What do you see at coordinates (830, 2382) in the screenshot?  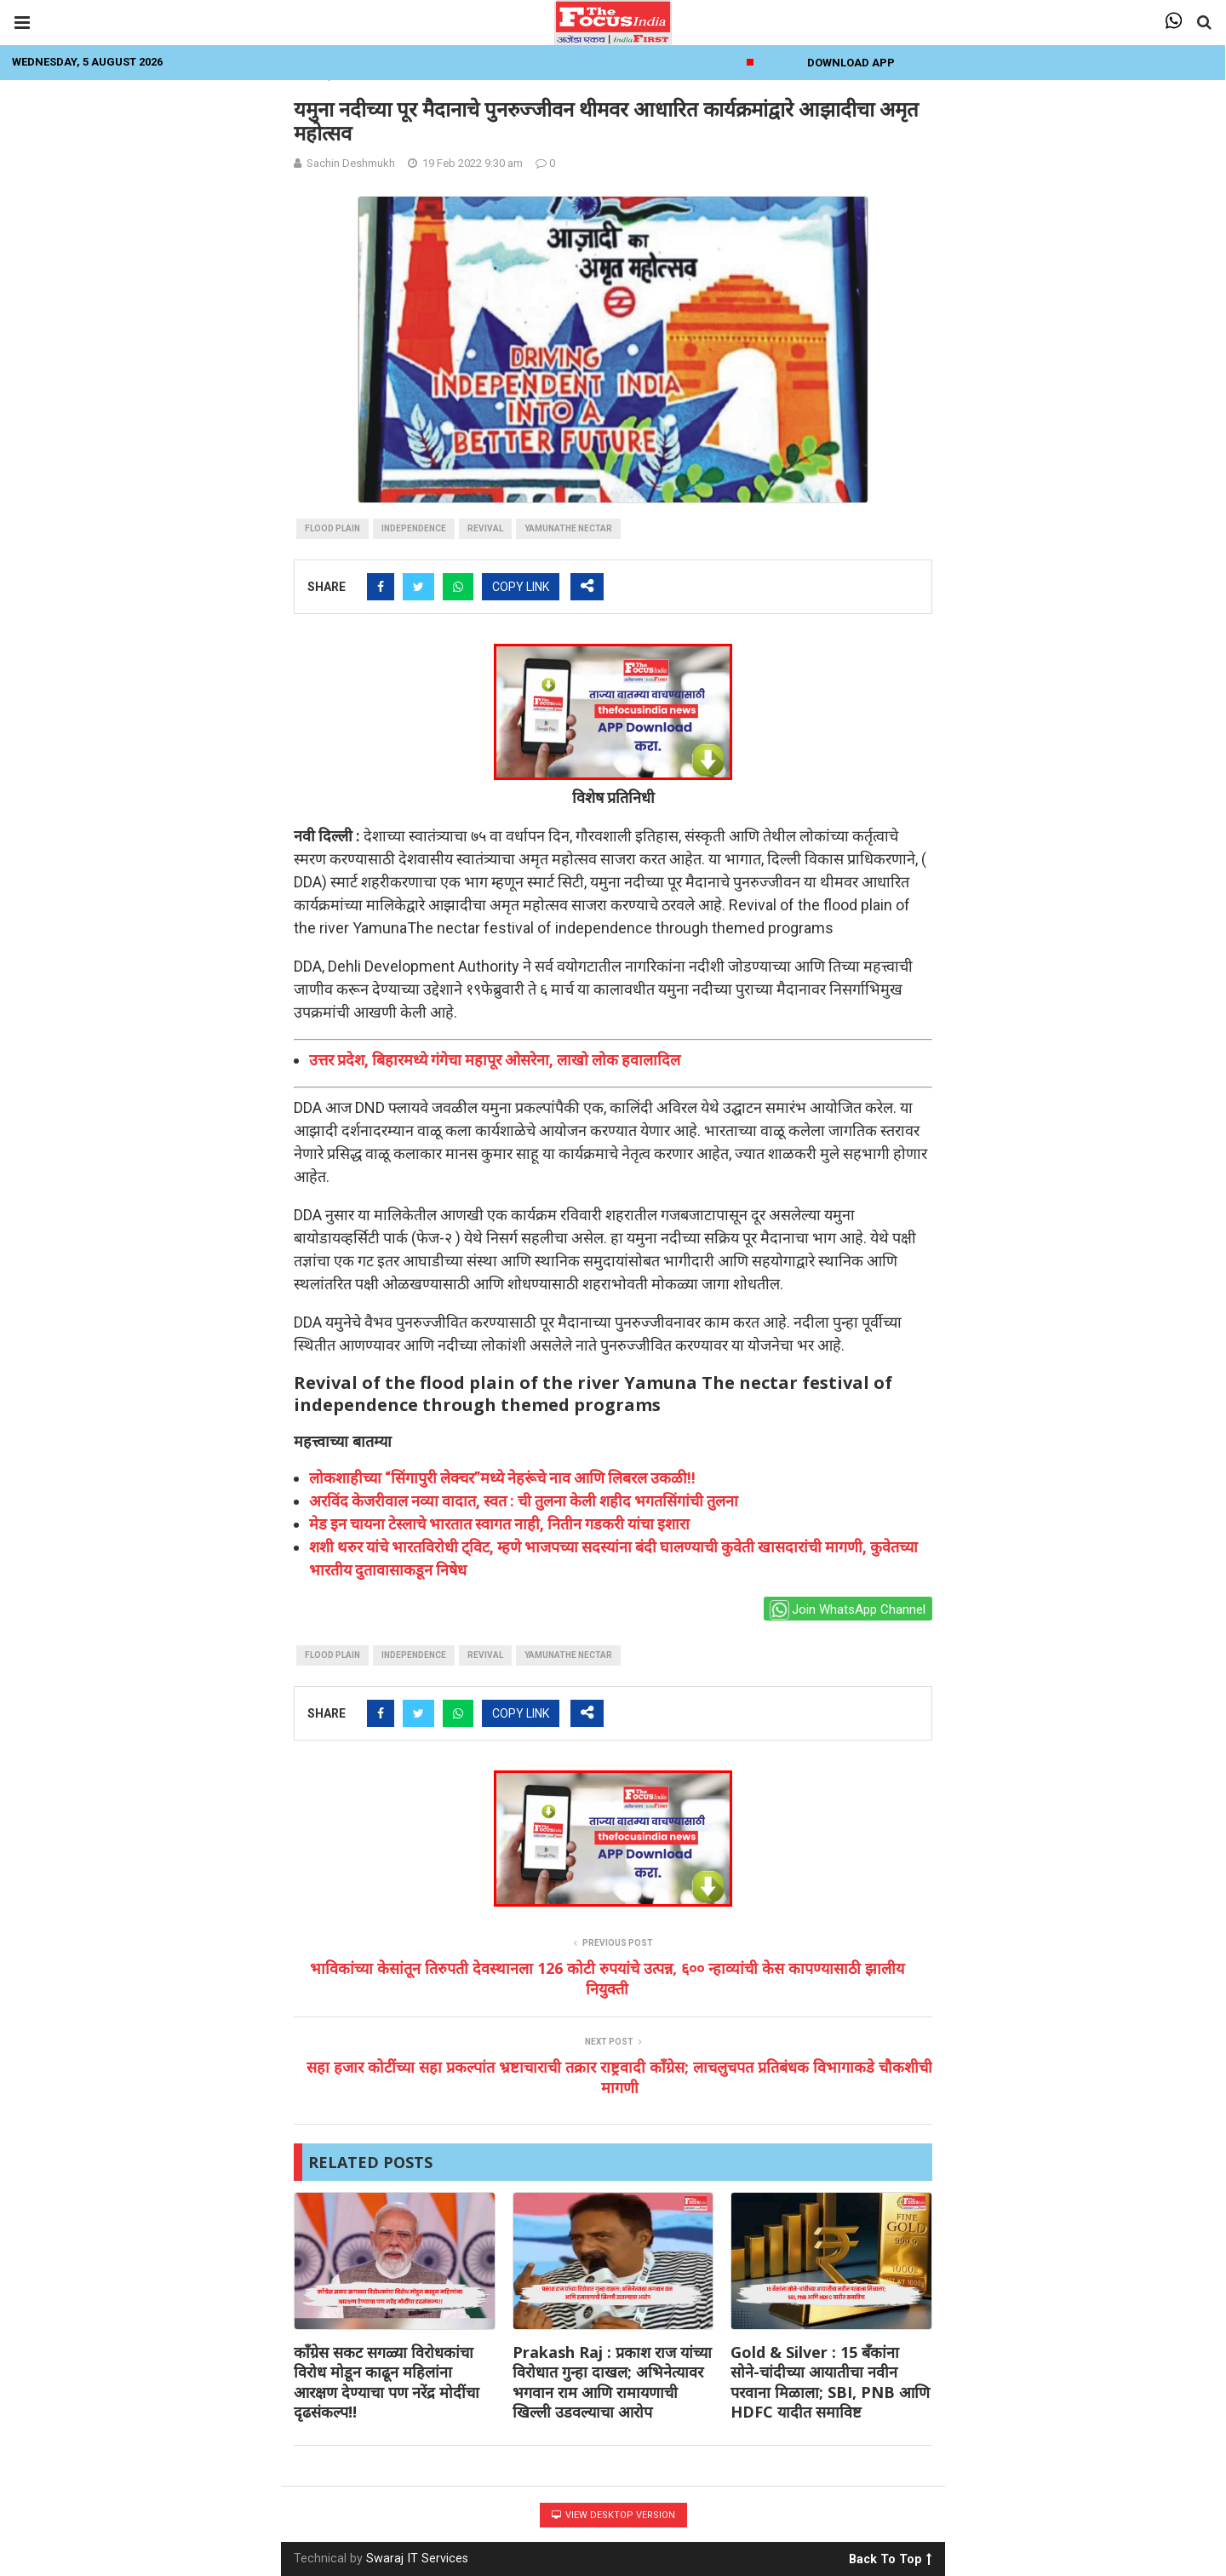 I see `Gold & Silver : 15 बँकांना सोने-चांदीच्या आयातीचा नवीन परवाना मिळाला; SBI, PNB आणि HDFC यादीत समाविष्ट` at bounding box center [830, 2382].